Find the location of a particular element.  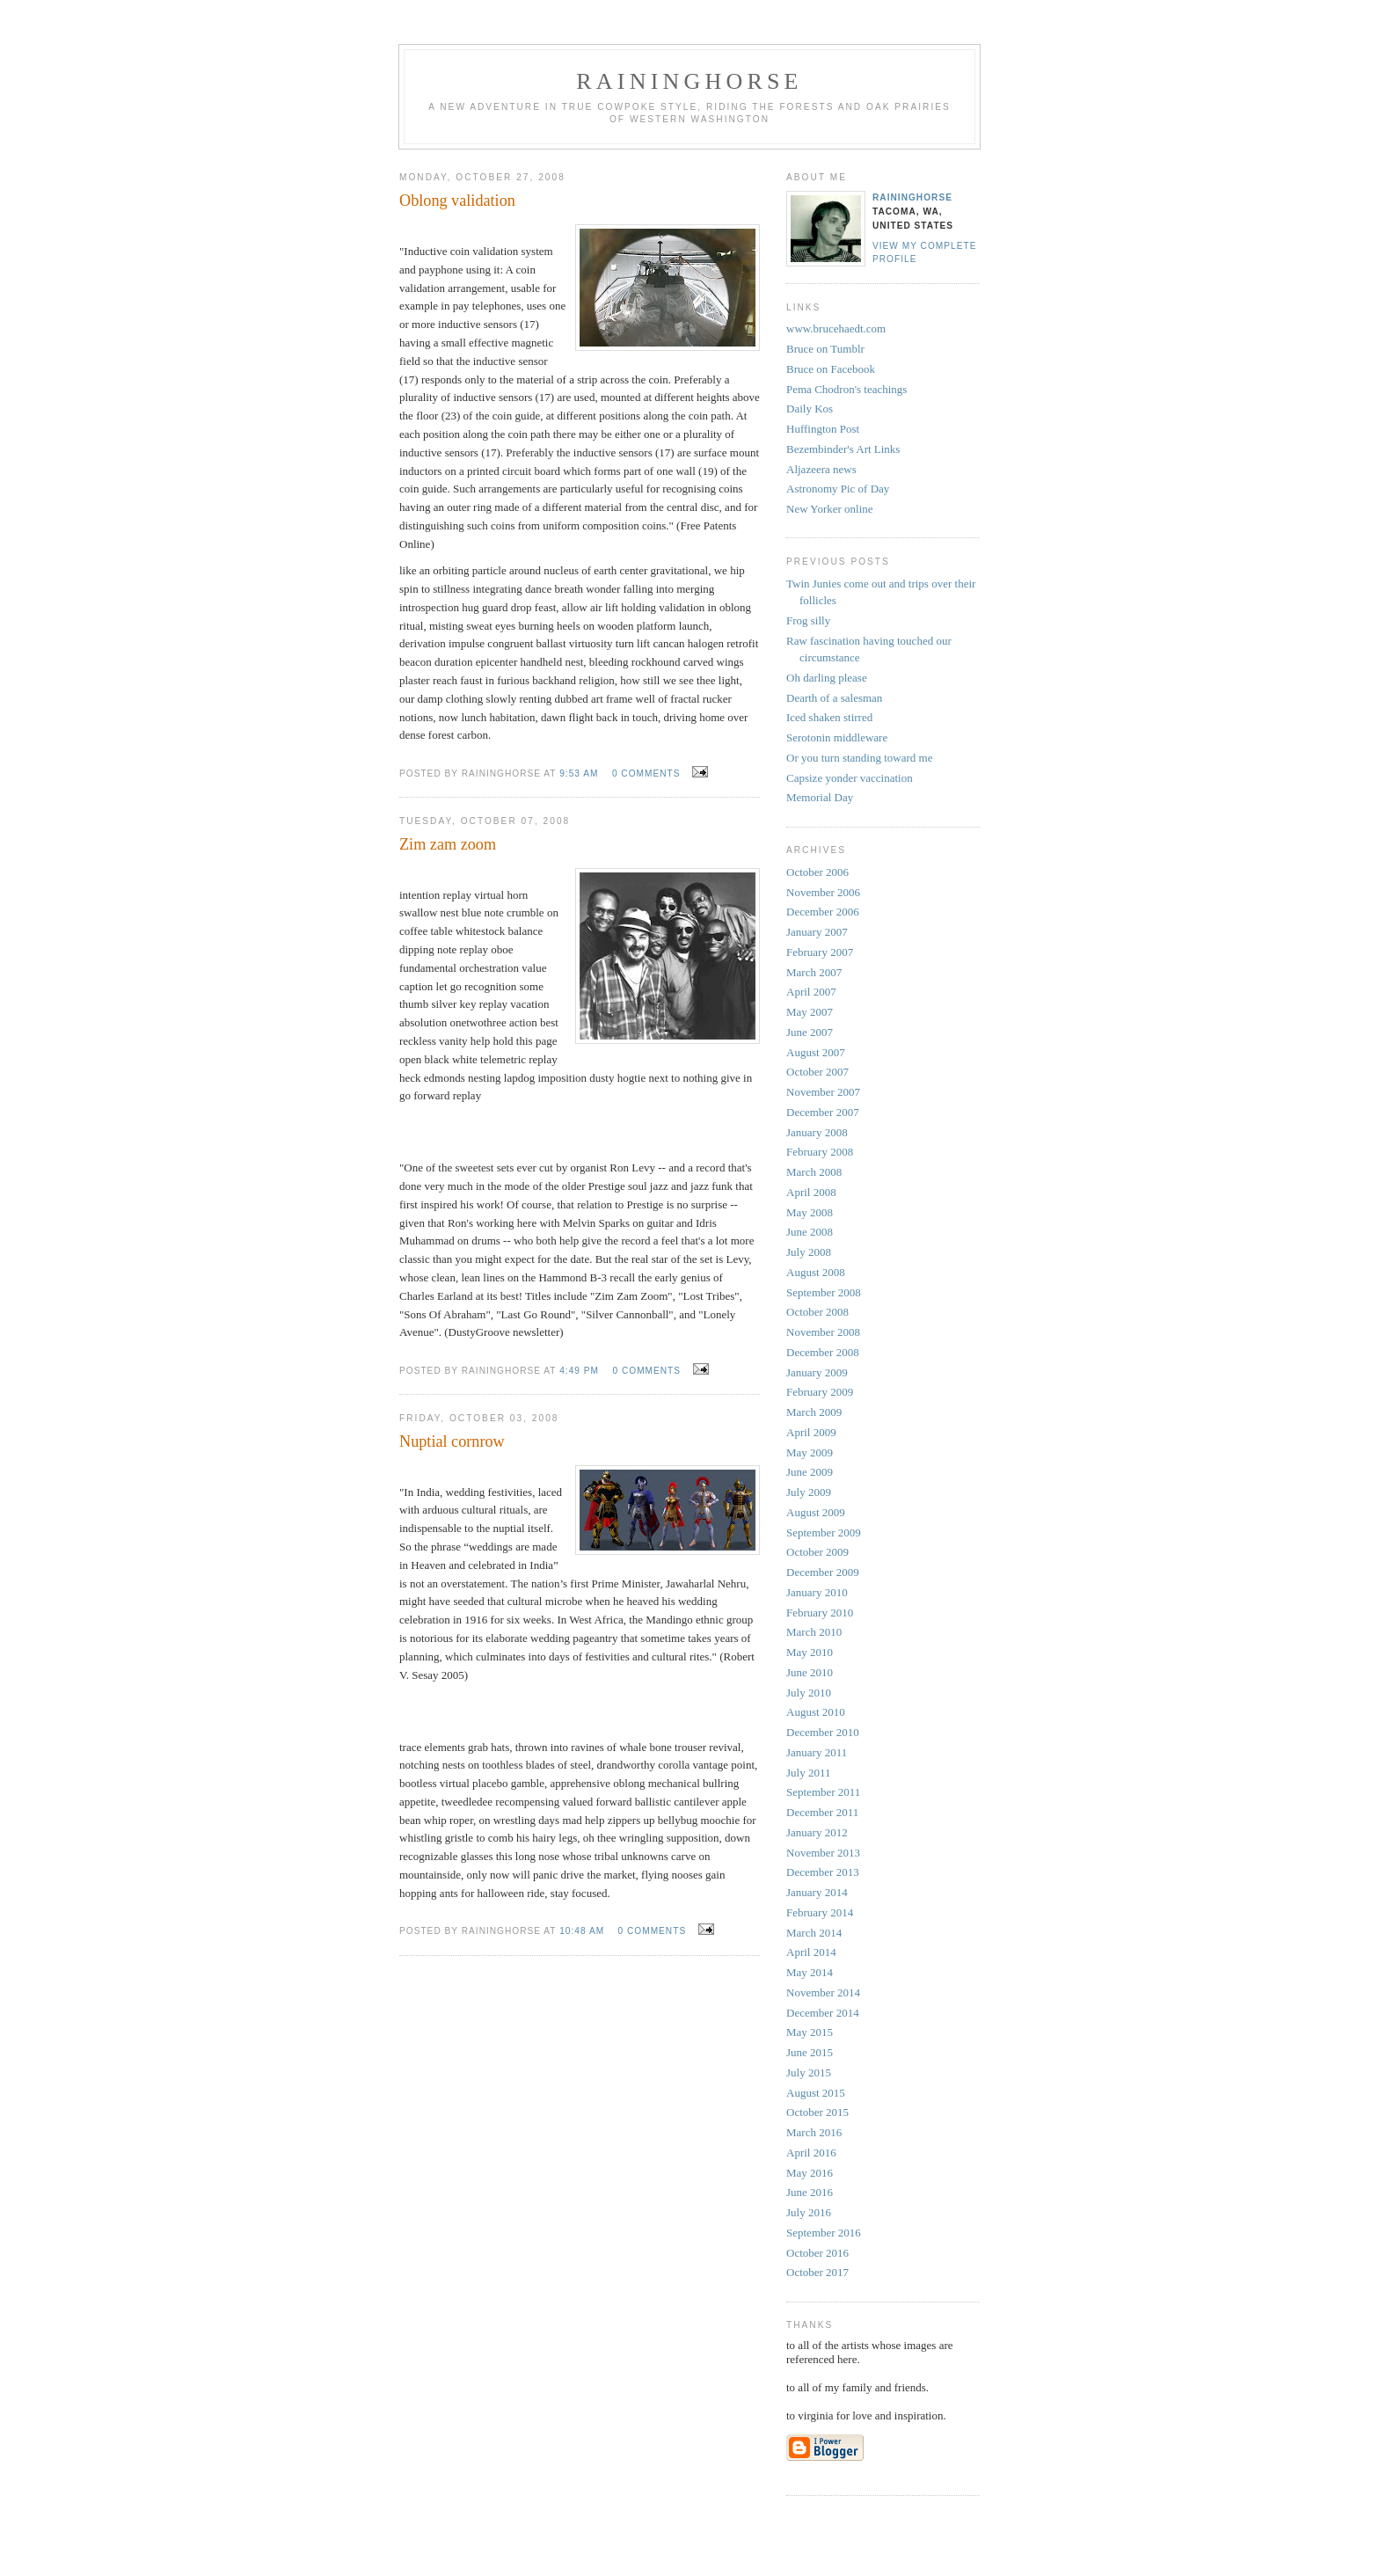

Oh darling please is located at coordinates (826, 677).